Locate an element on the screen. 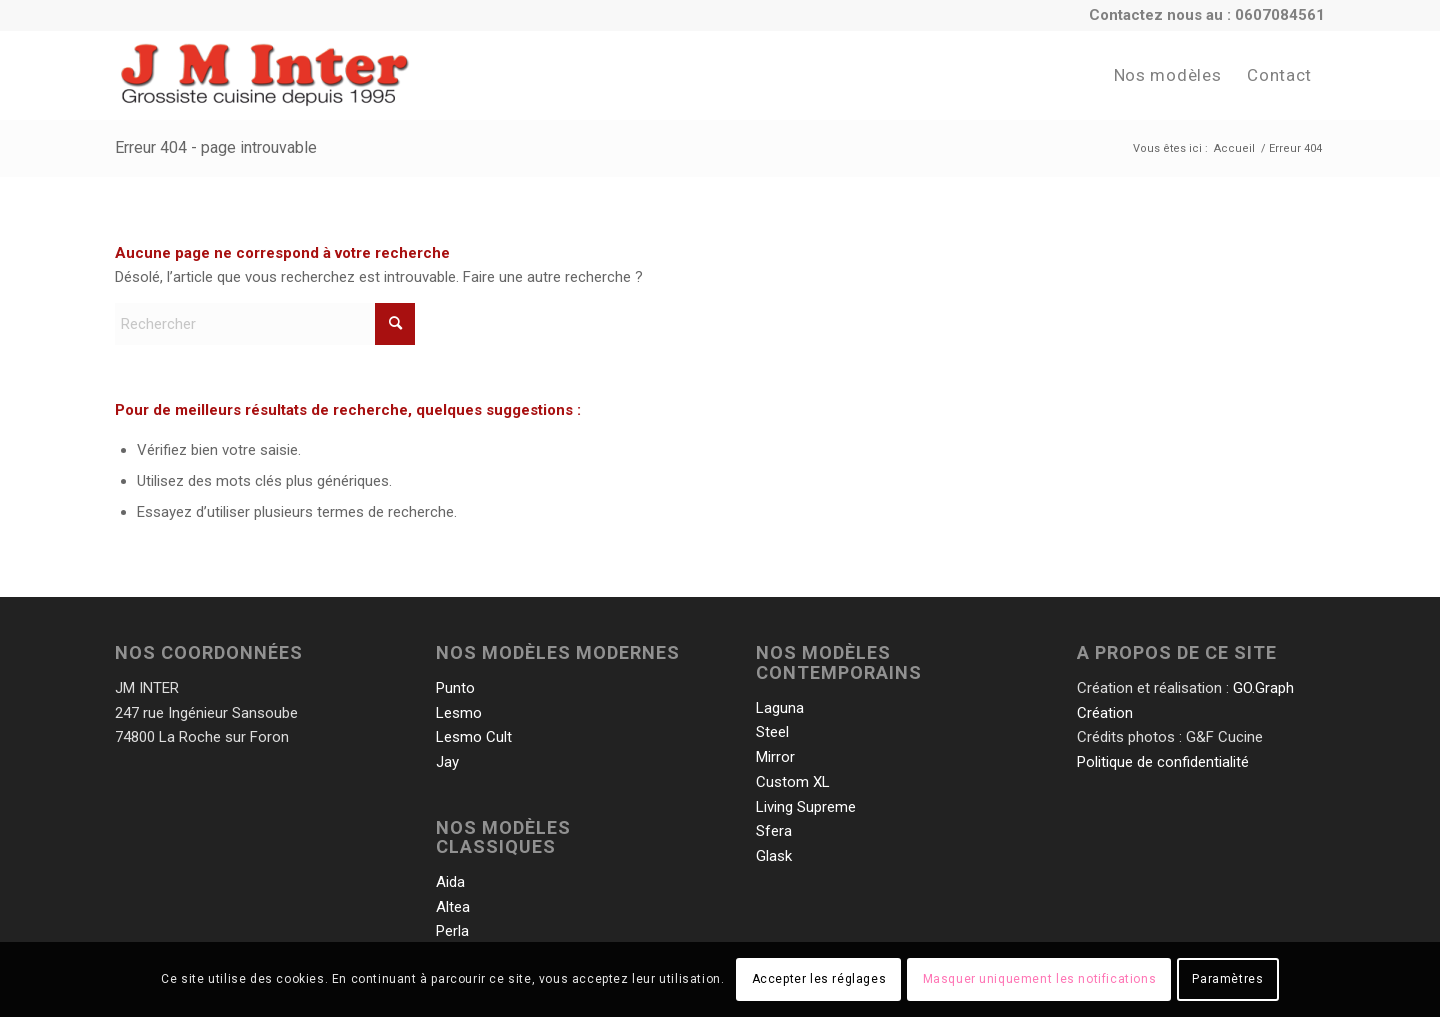  [Rechercher] is located at coordinates (265, 324).